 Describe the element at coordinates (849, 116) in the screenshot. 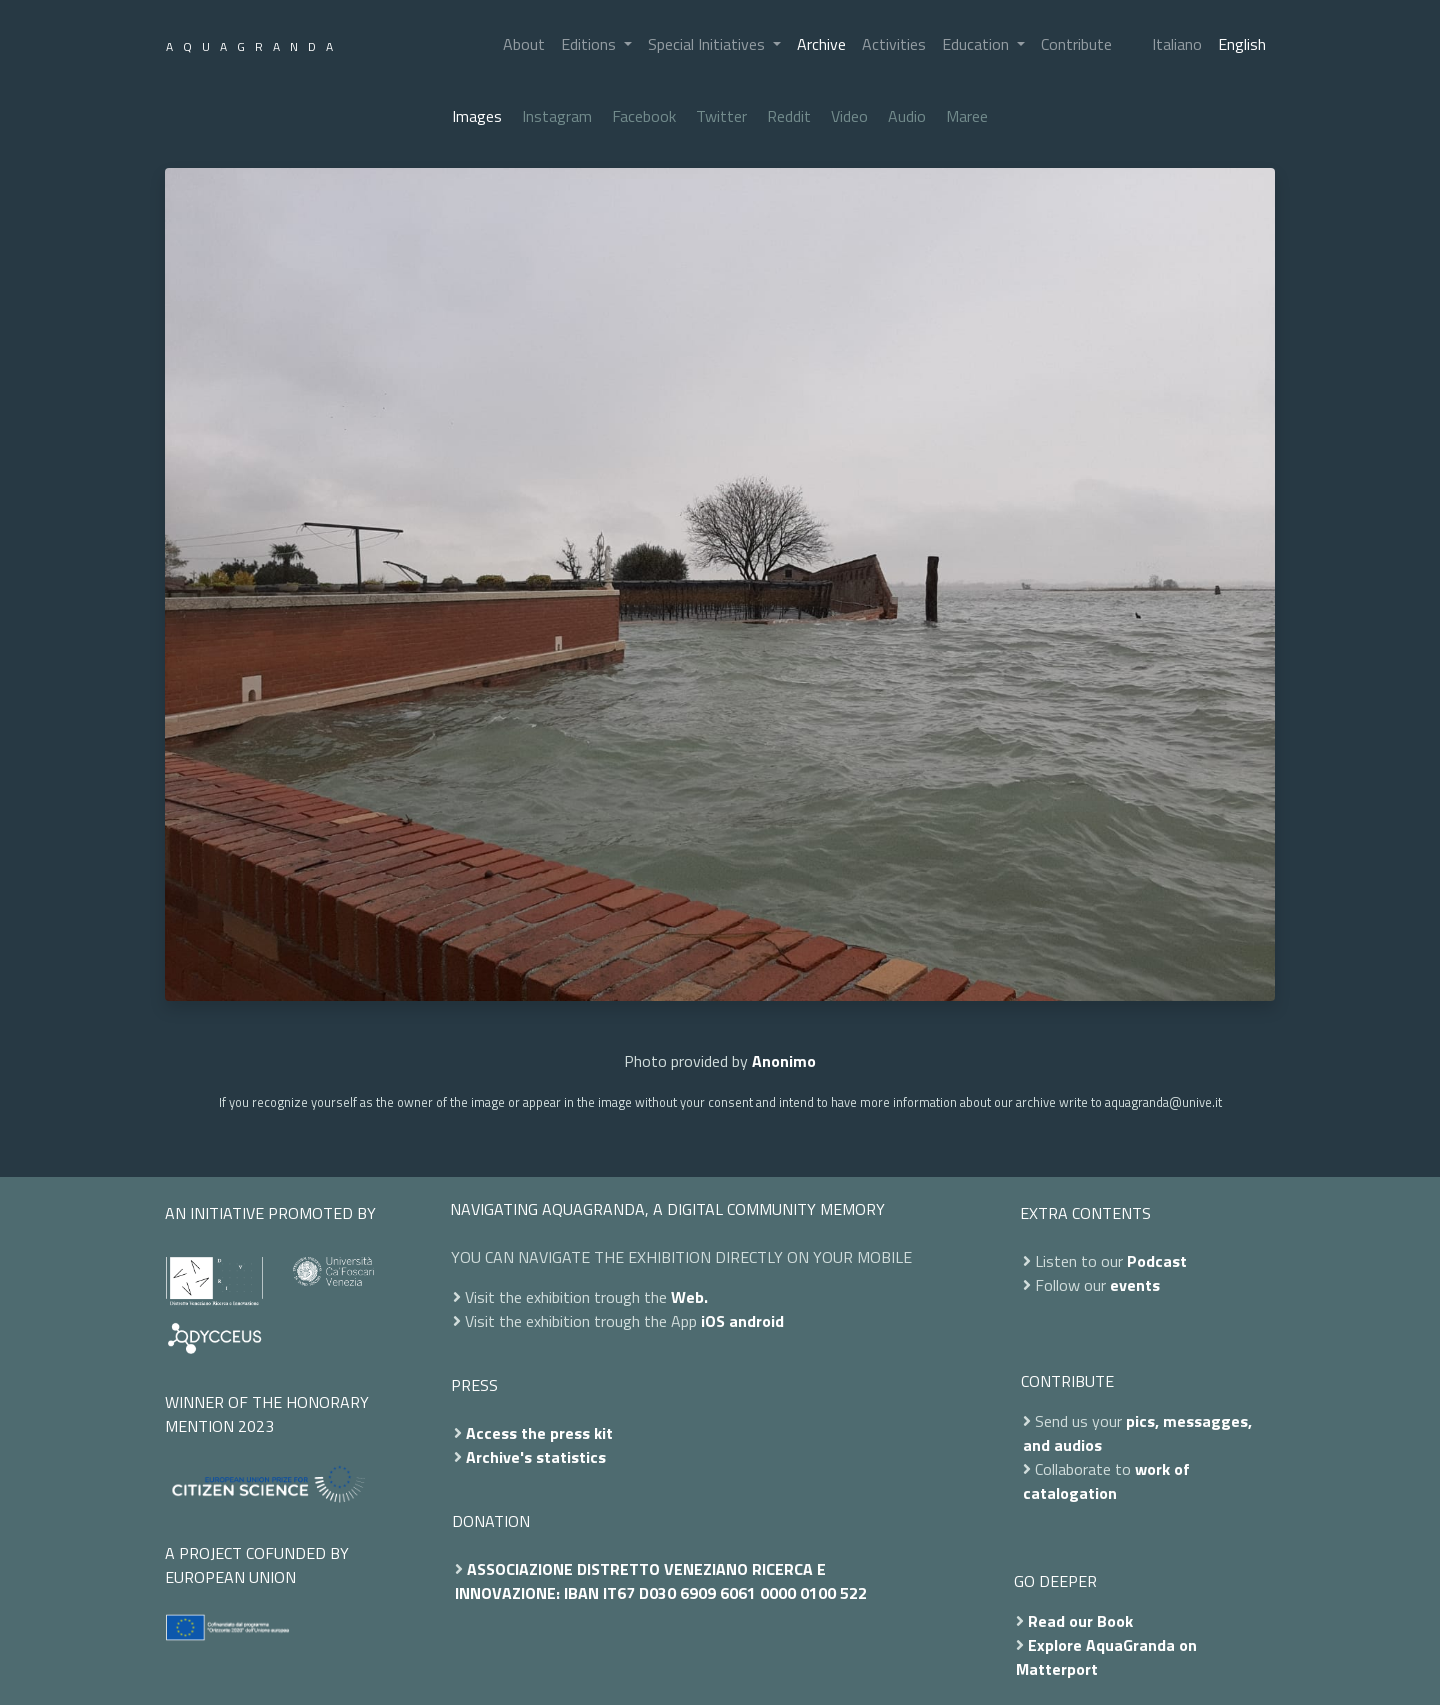

I see `Video` at that location.